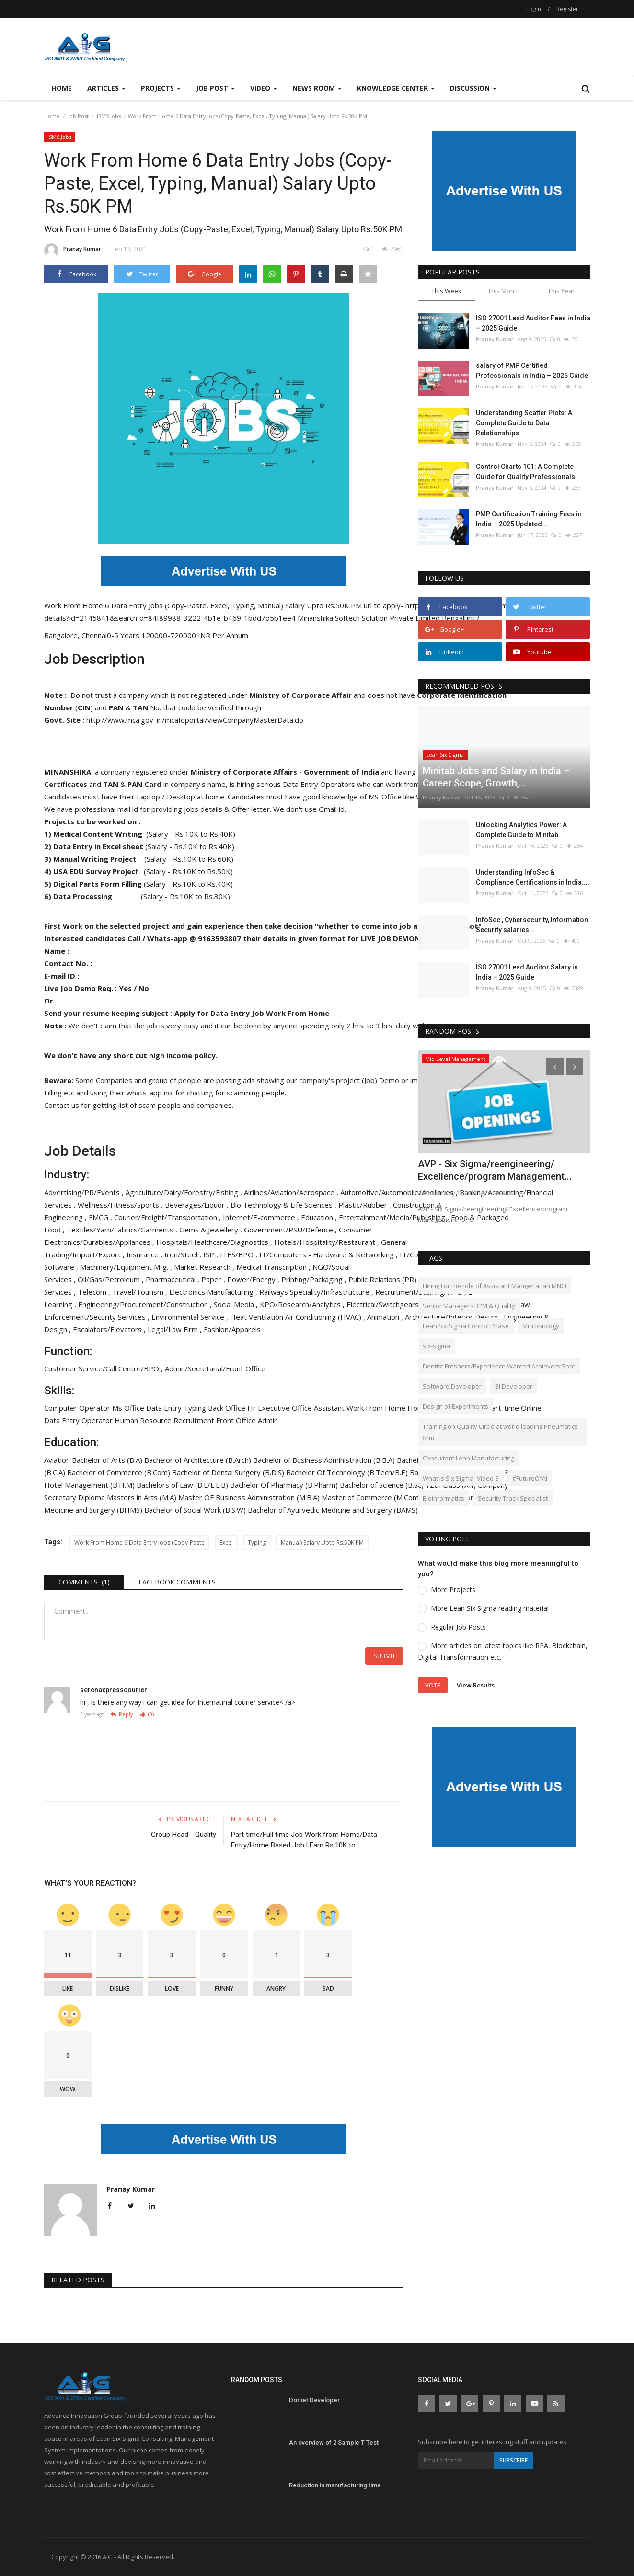 Image resolution: width=634 pixels, height=2576 pixels. Describe the element at coordinates (215, 1368) in the screenshot. I see `Admin/Secretarial/Front Office` at that location.